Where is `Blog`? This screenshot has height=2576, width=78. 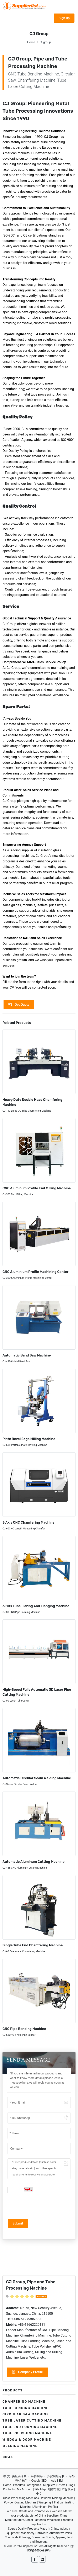 Blog is located at coordinates (70, 2485).